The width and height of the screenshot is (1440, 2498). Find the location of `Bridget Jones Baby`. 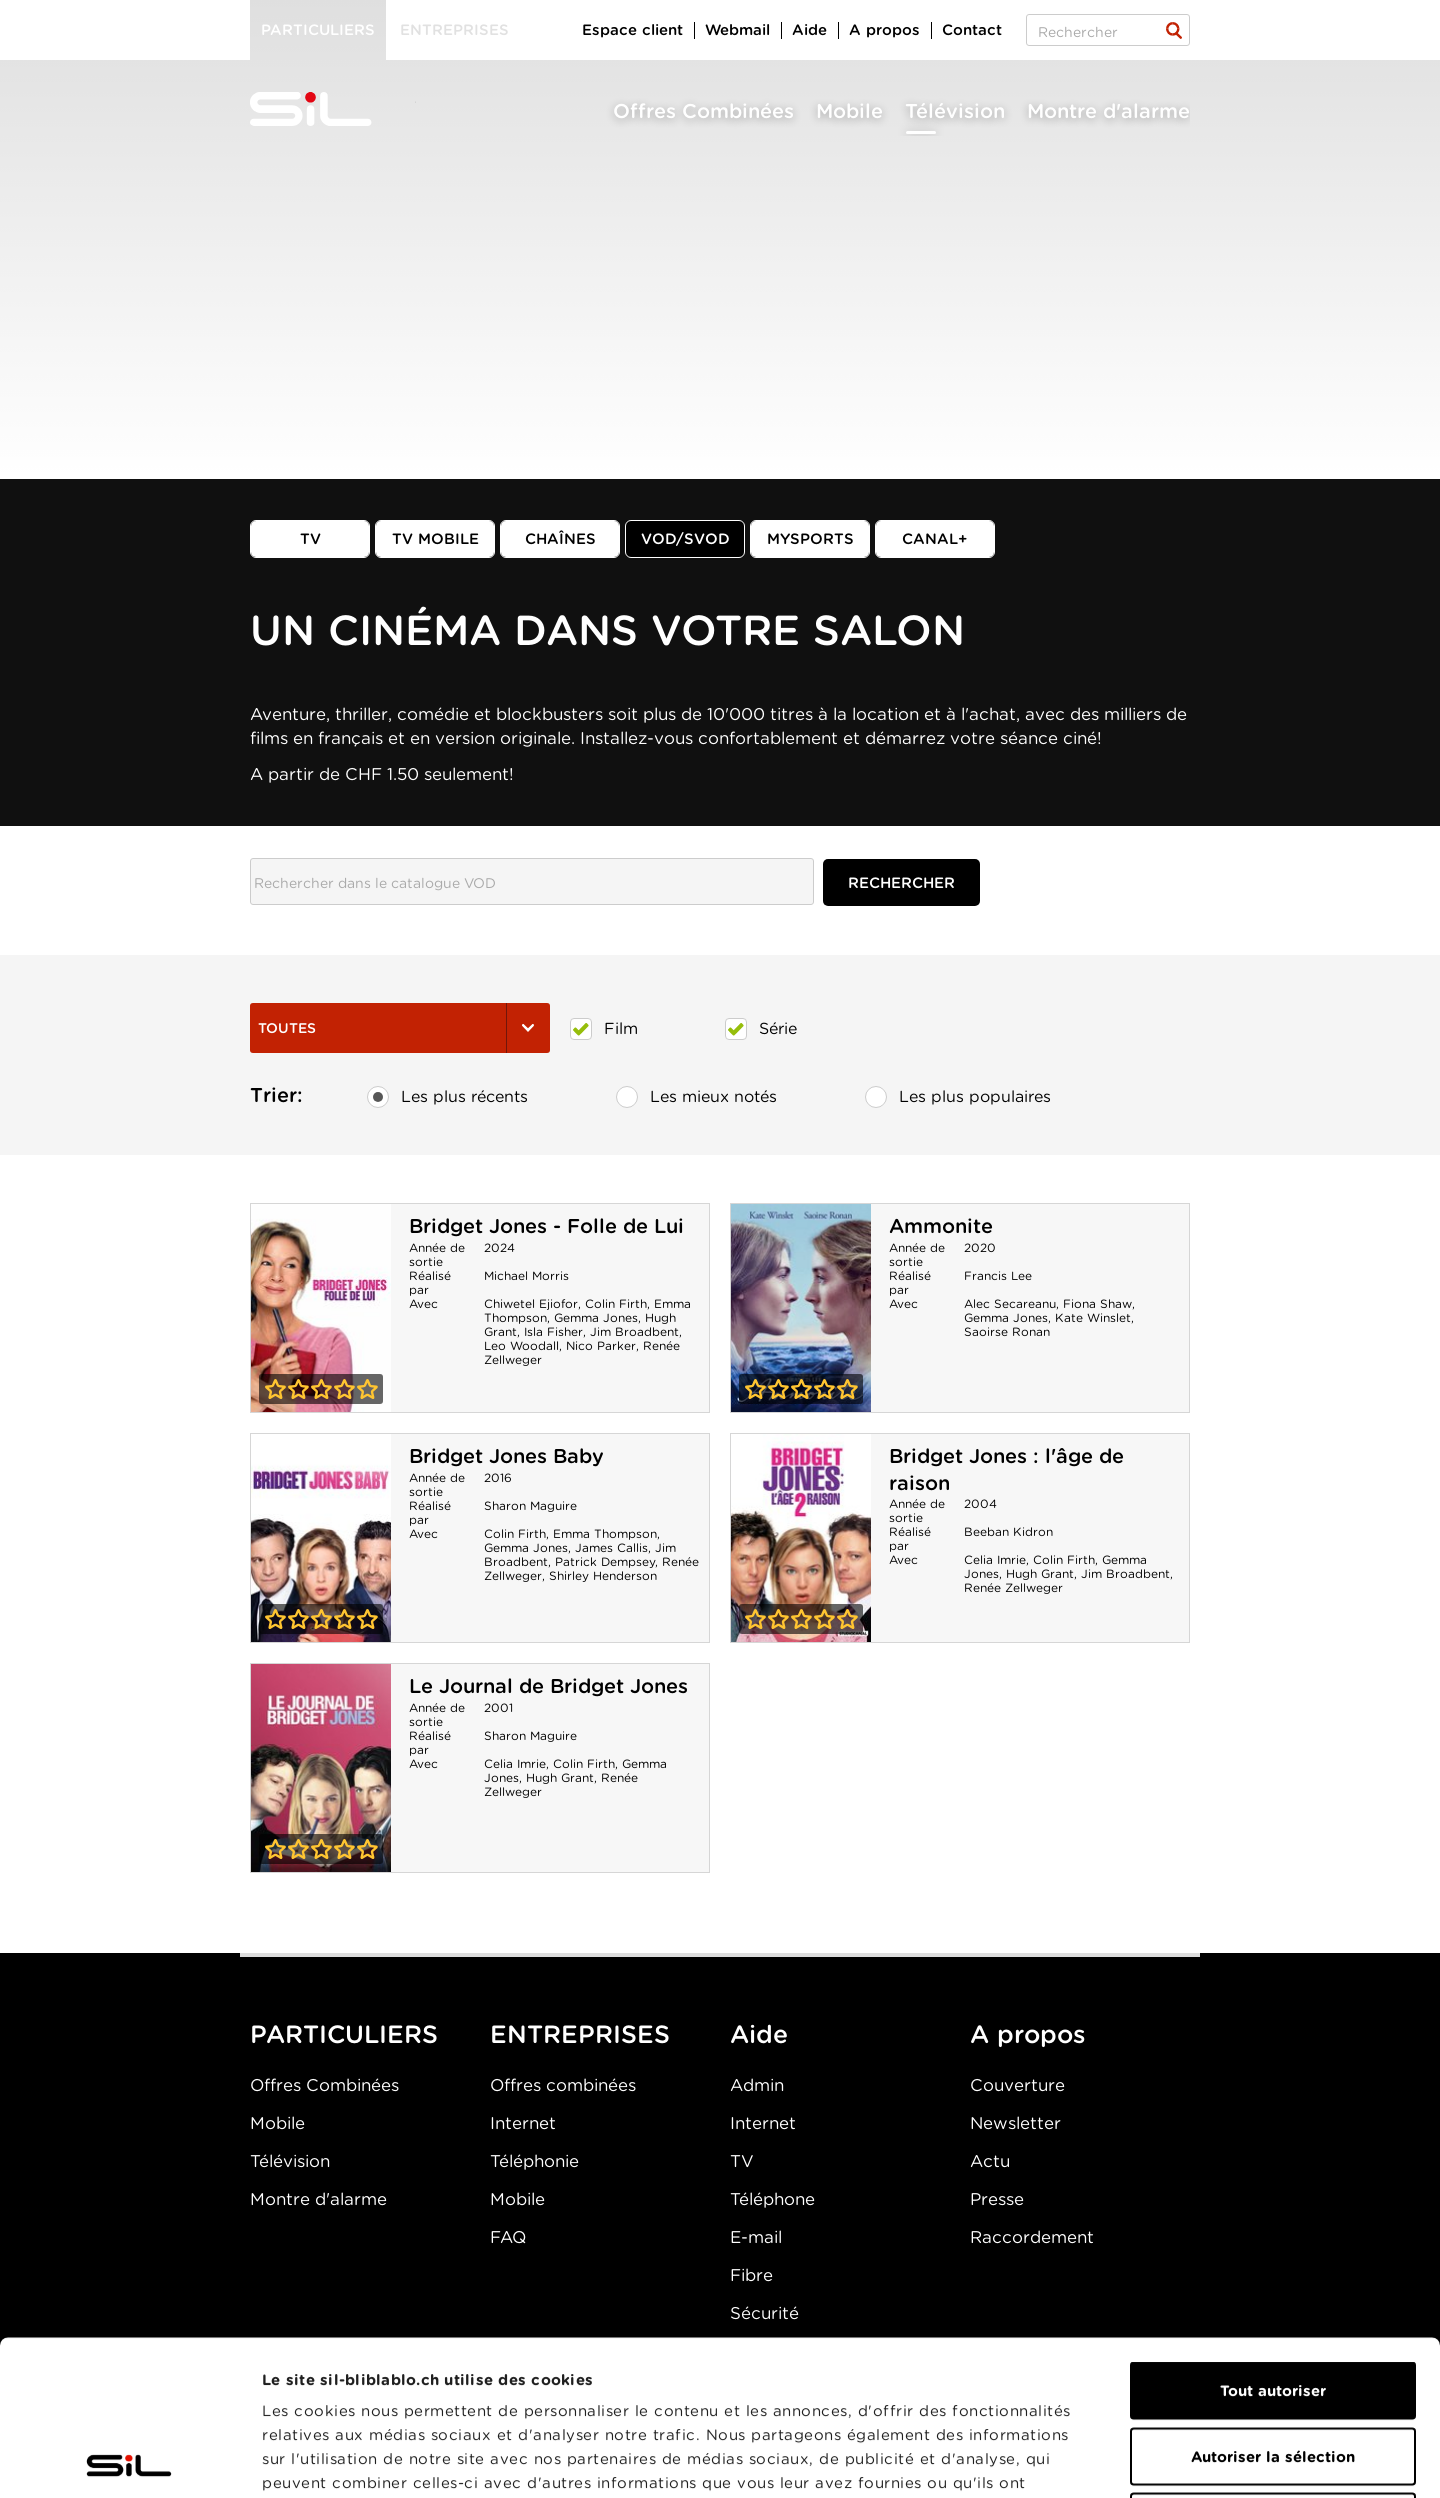

Bridget Jones Baby is located at coordinates (506, 1456).